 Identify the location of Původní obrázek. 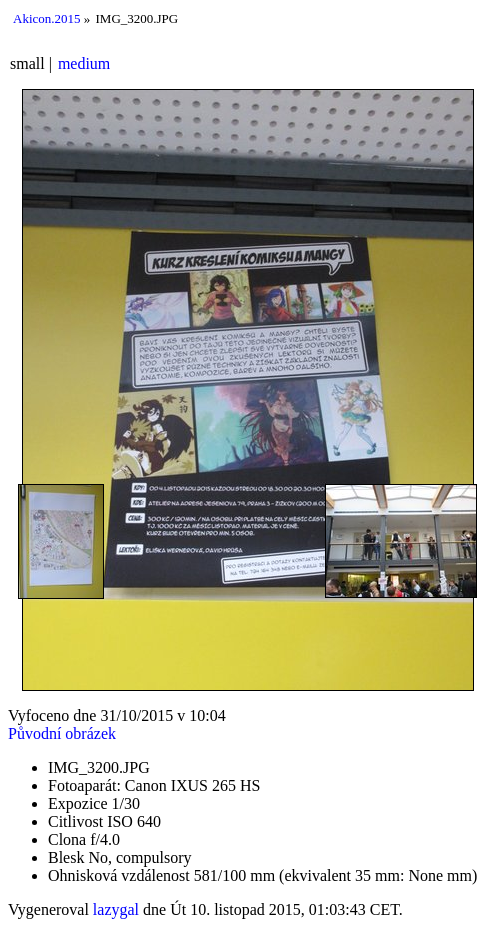
(62, 733).